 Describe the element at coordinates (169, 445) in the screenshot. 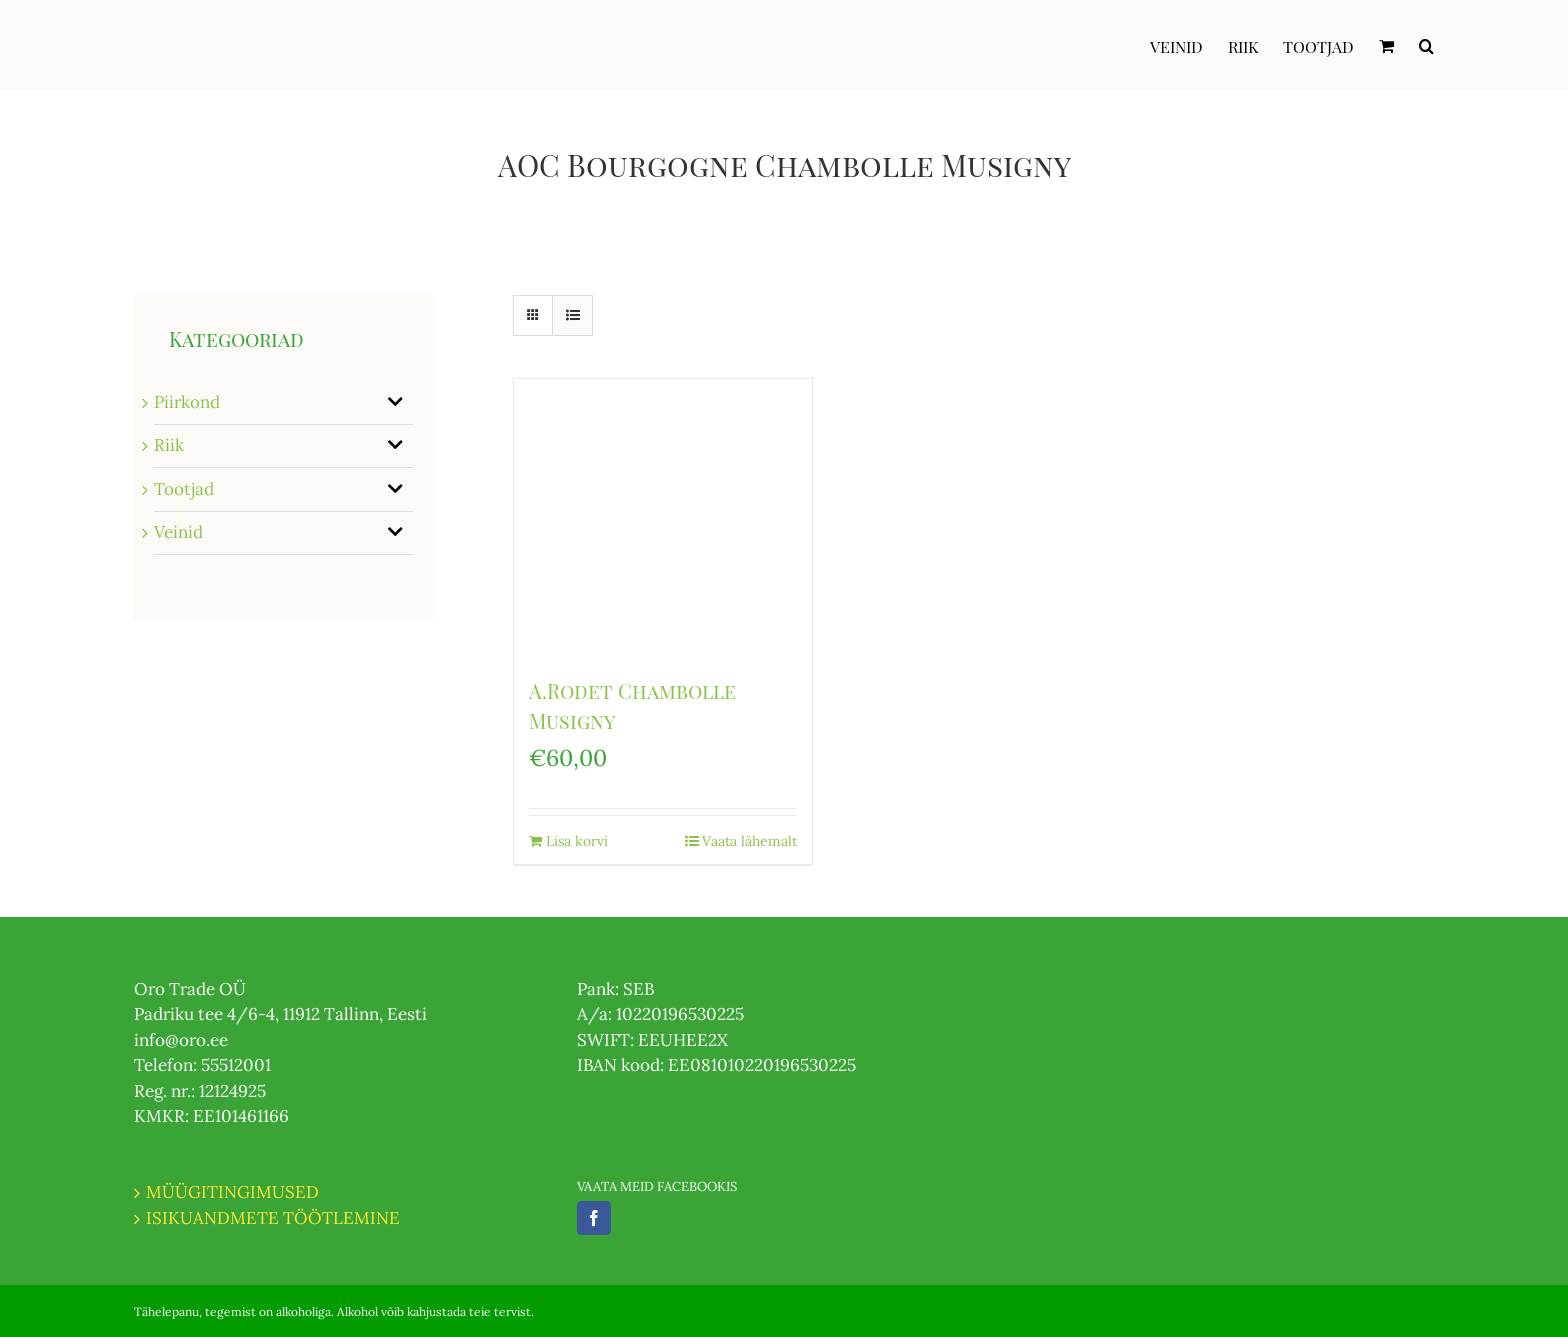

I see `Riik` at that location.